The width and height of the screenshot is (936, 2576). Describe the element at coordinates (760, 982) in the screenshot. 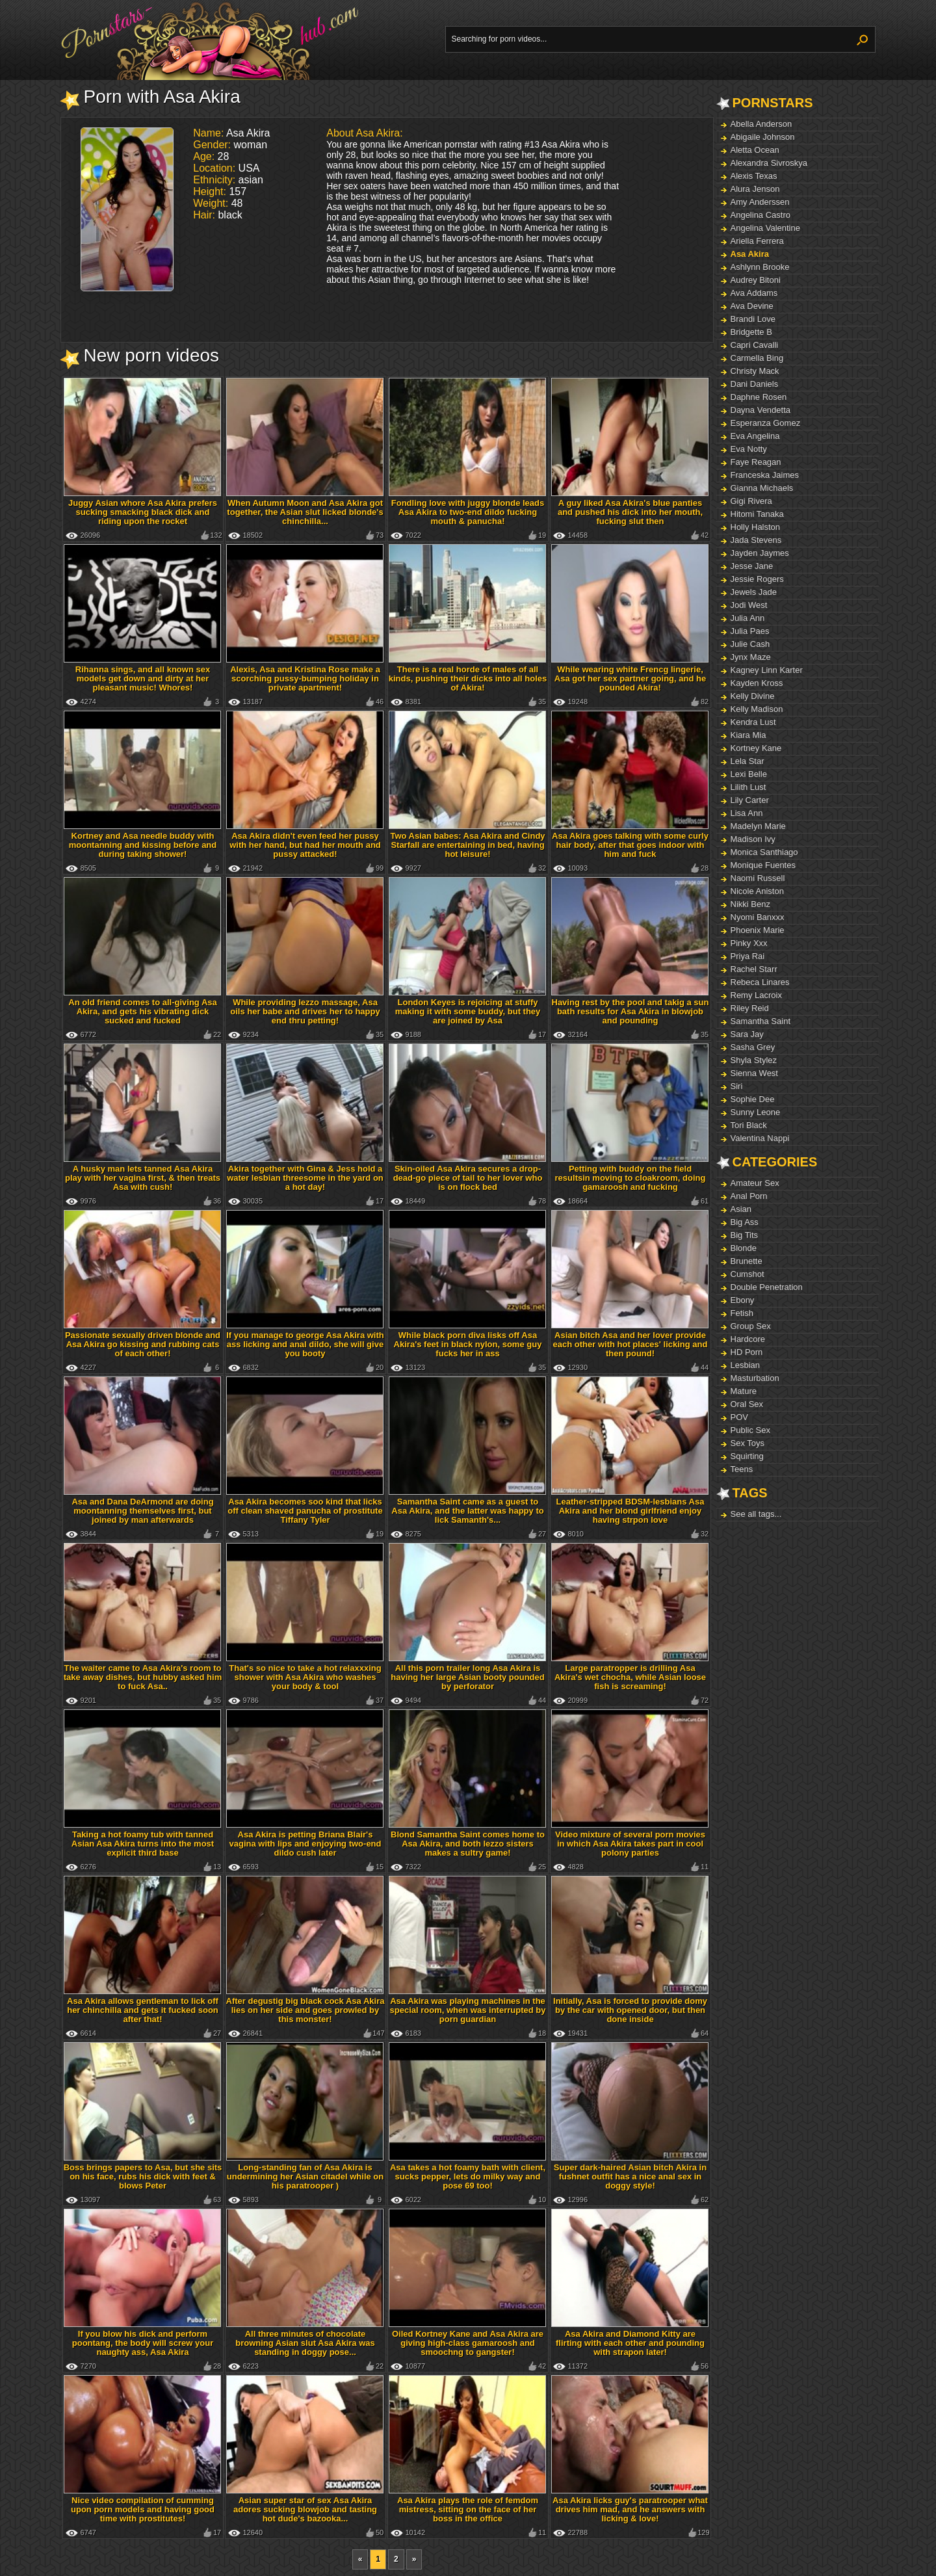

I see `Rebeca Linares` at that location.